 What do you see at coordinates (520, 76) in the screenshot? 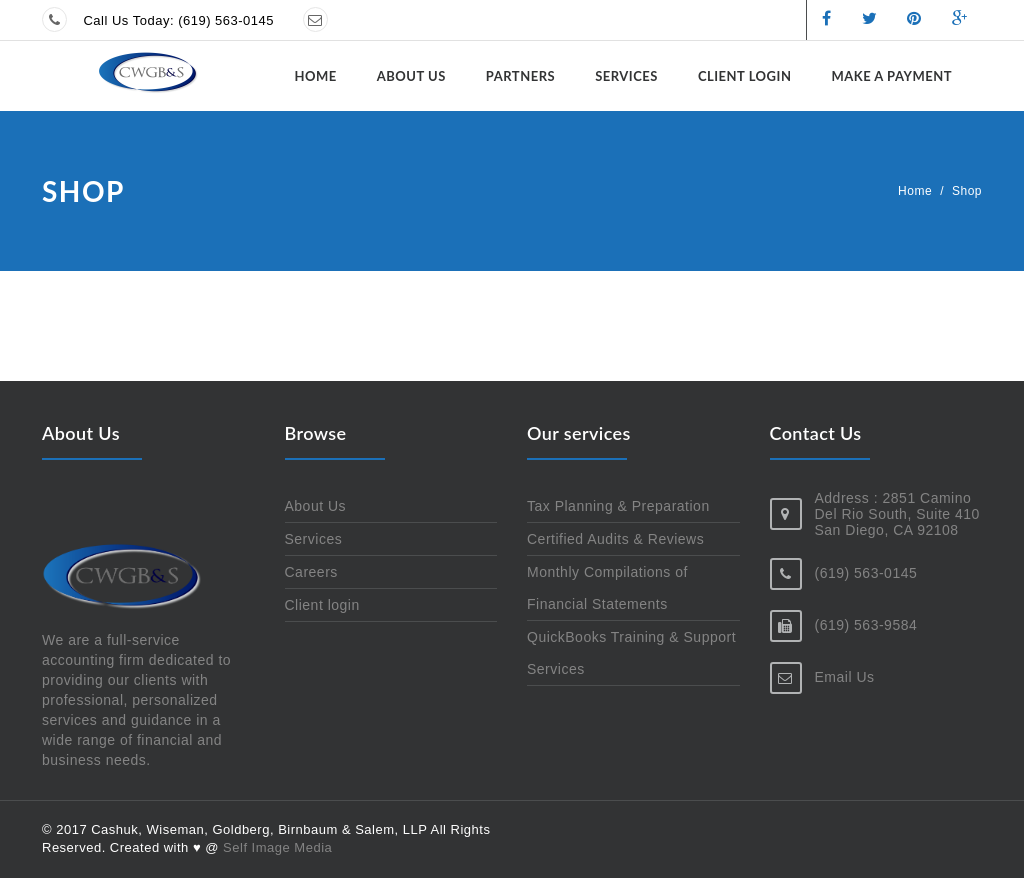
I see `Partners` at bounding box center [520, 76].